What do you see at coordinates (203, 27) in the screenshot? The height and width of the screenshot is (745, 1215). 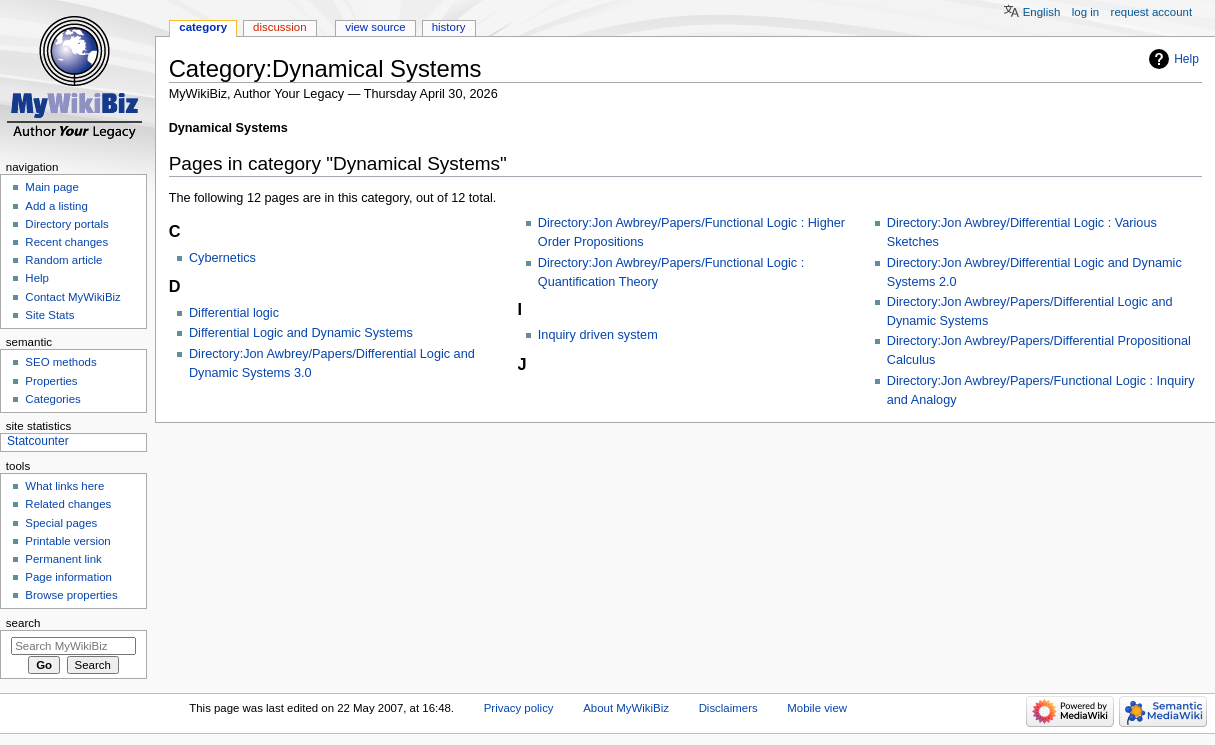 I see `Category` at bounding box center [203, 27].